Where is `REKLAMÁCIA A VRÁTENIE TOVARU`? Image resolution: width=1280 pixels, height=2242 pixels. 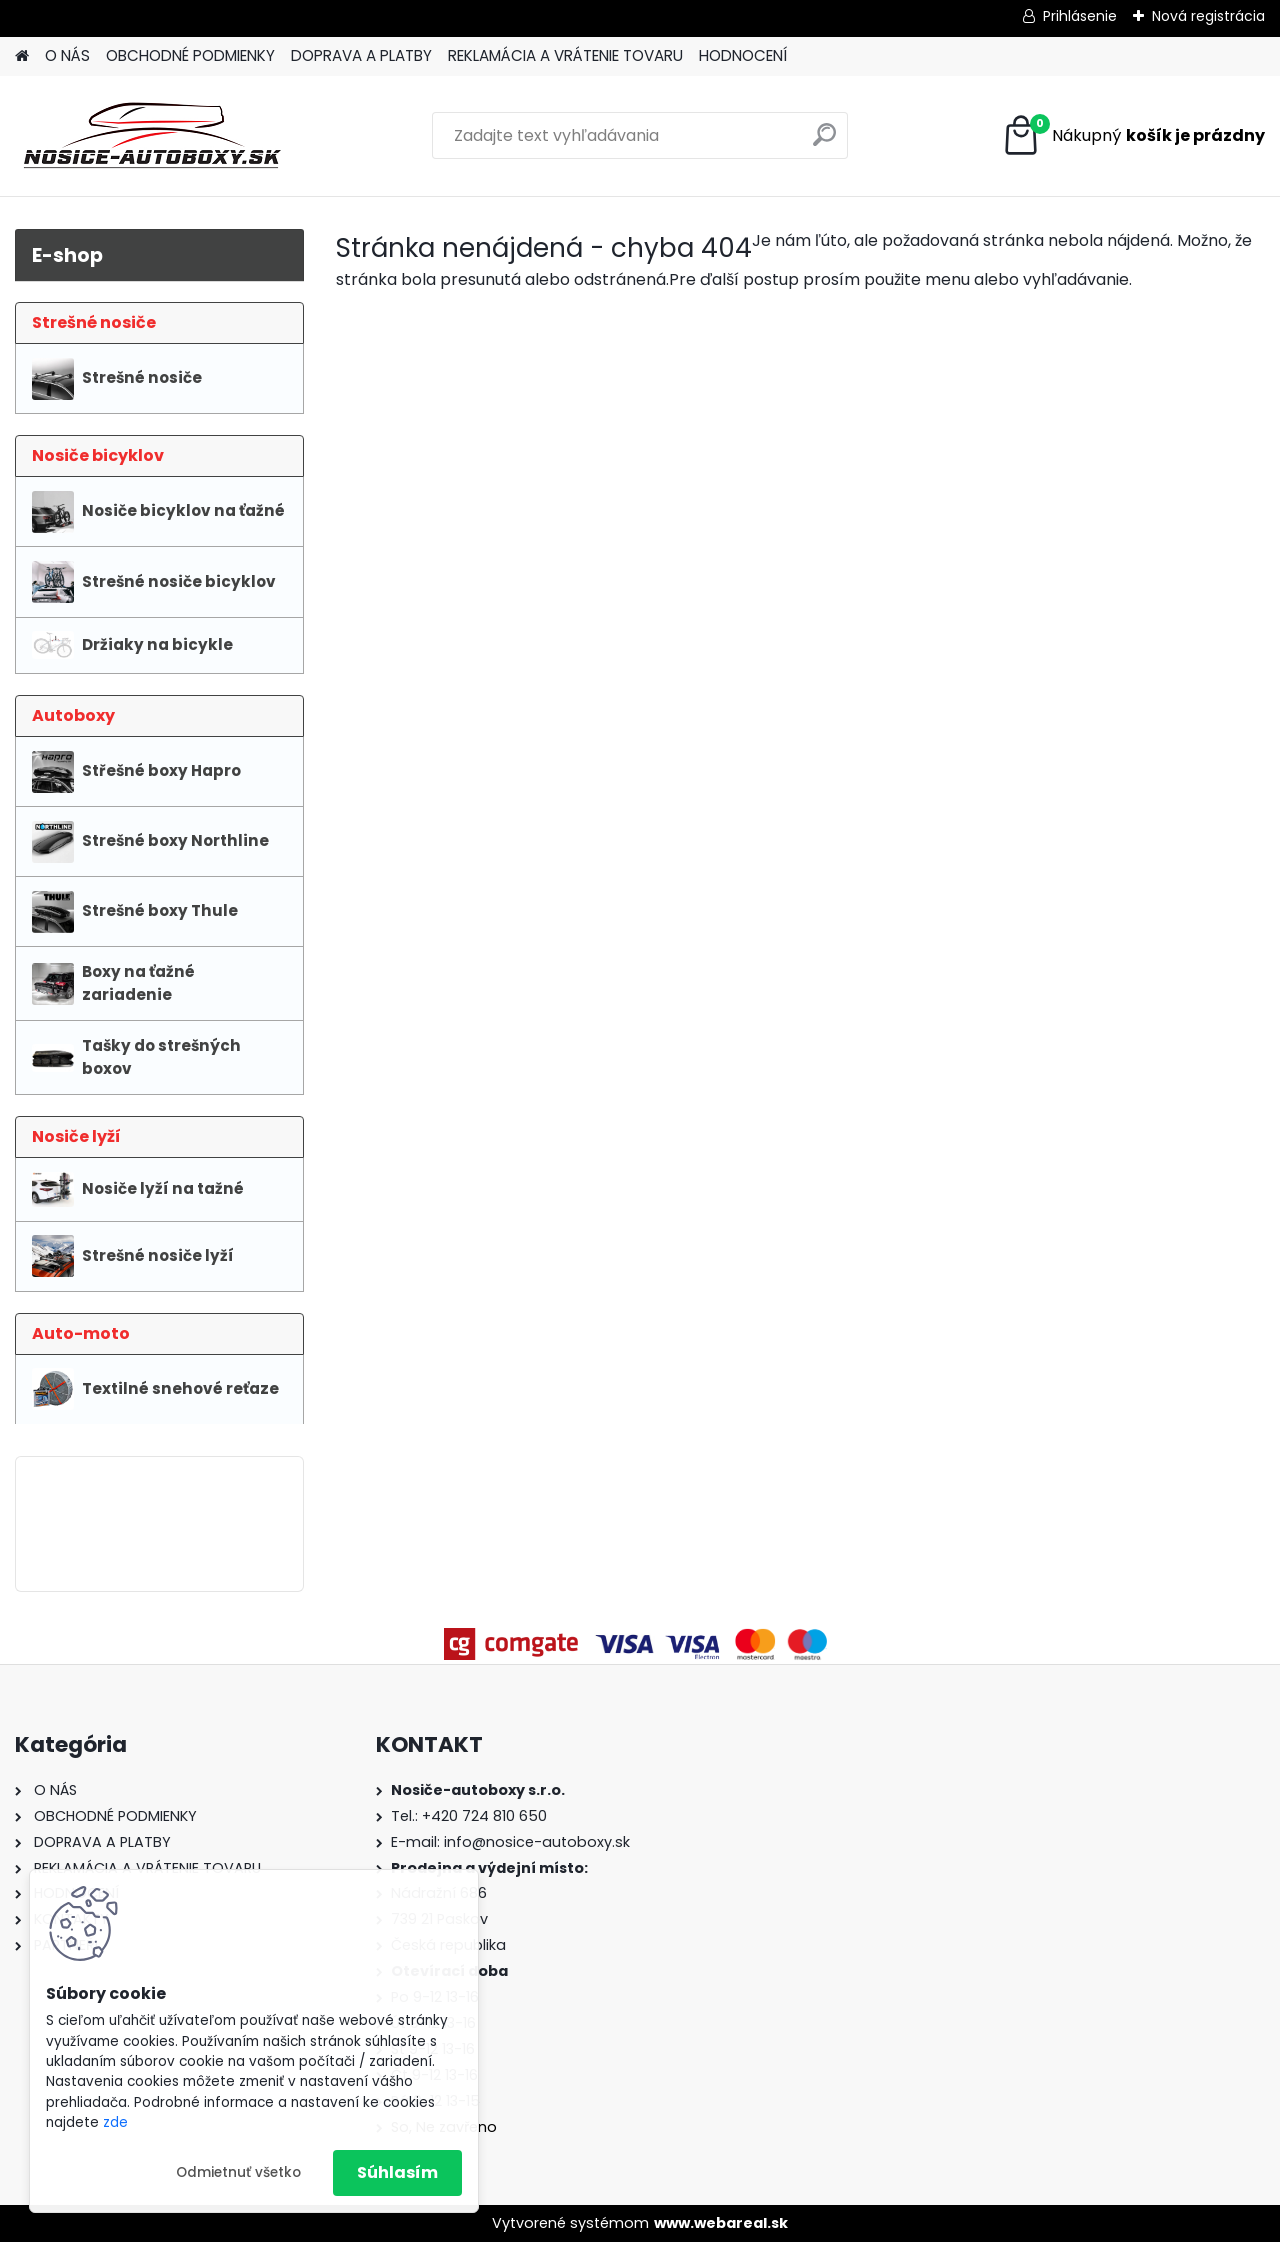
REKLAMÁCIA A VRÁTENIE TOVARU is located at coordinates (565, 55).